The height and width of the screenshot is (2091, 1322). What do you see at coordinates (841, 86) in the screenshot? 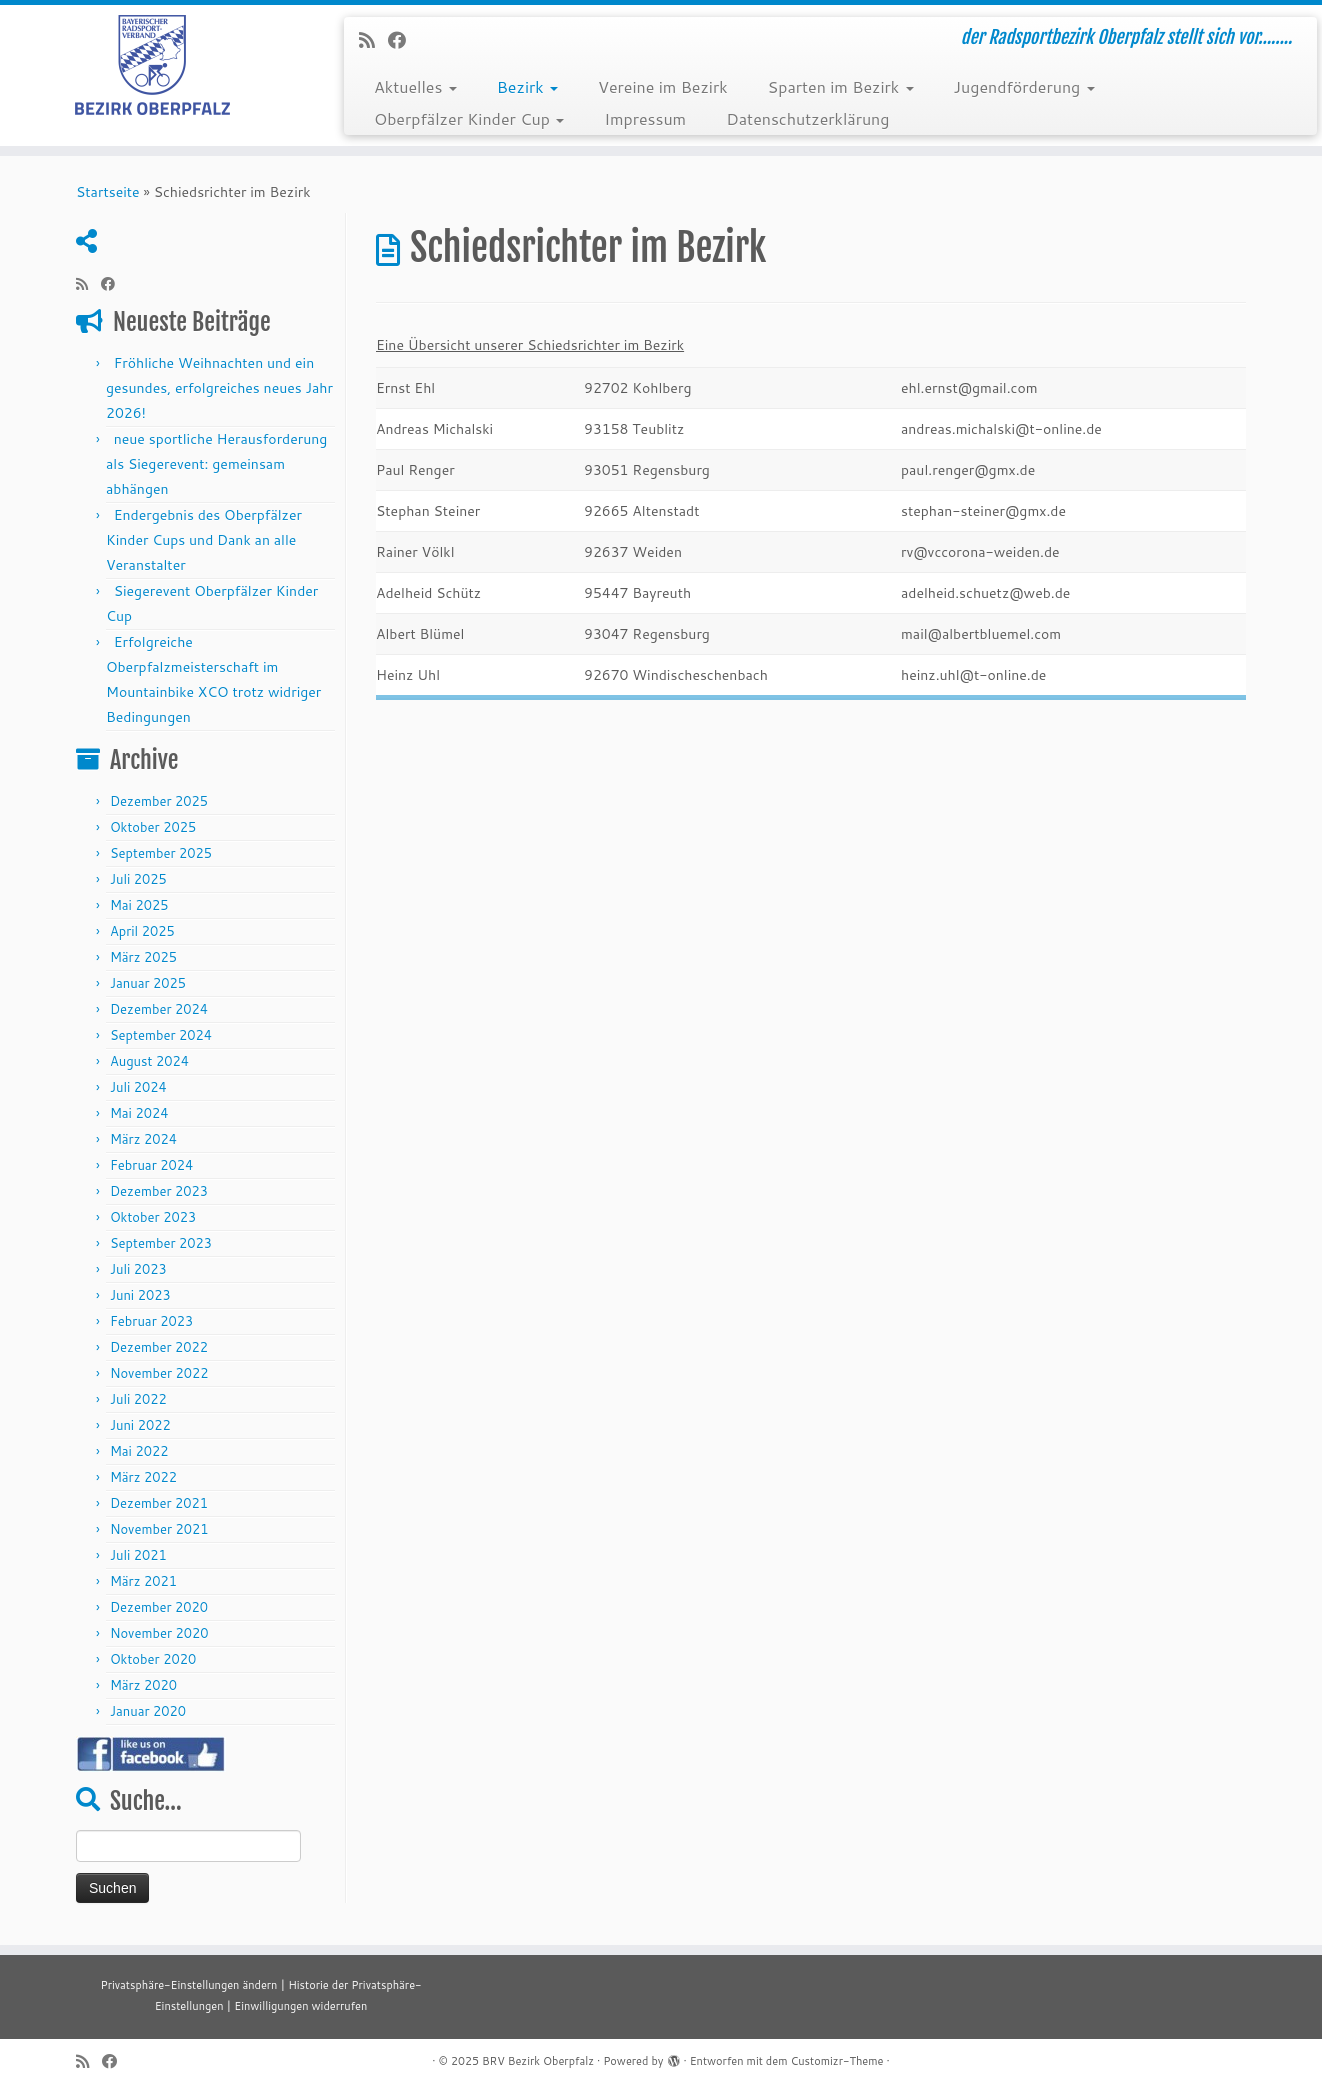
I see `Sparten im Bezirk` at bounding box center [841, 86].